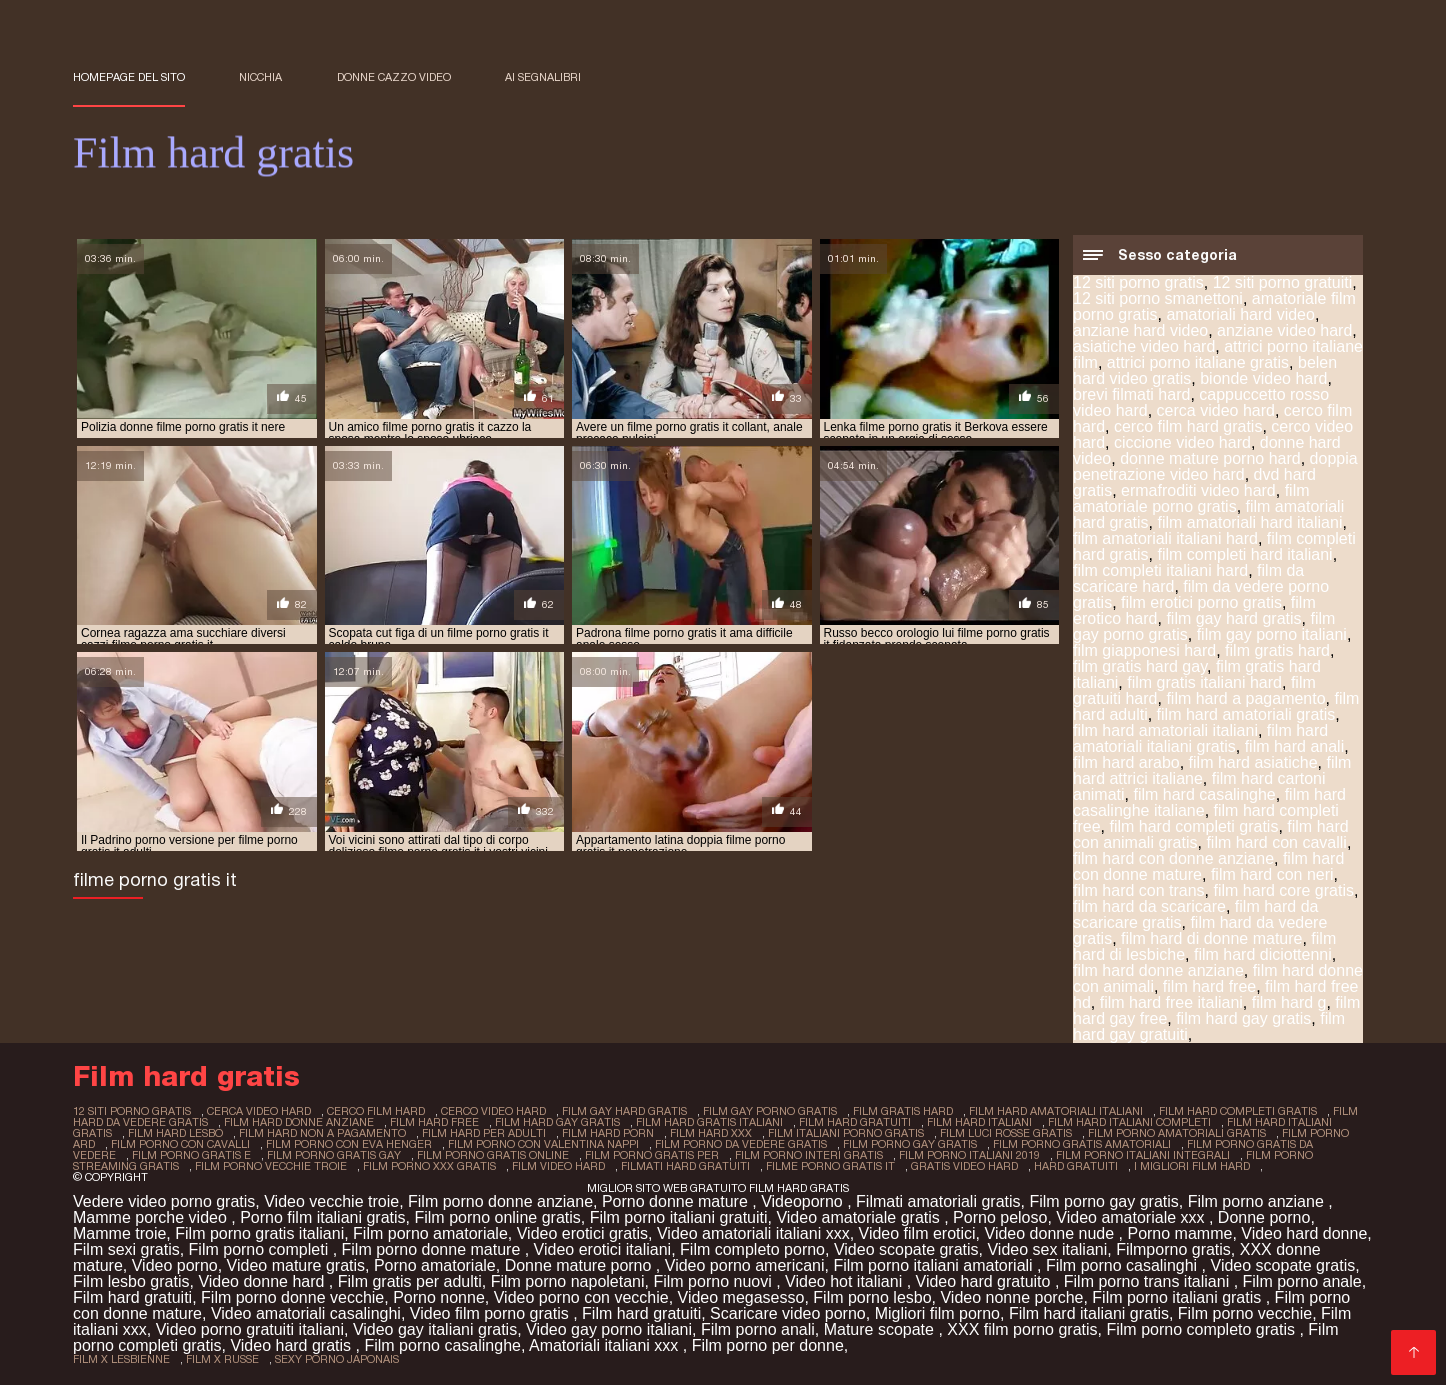 The height and width of the screenshot is (1385, 1446). I want to click on ai segnalibri, so click(543, 77).